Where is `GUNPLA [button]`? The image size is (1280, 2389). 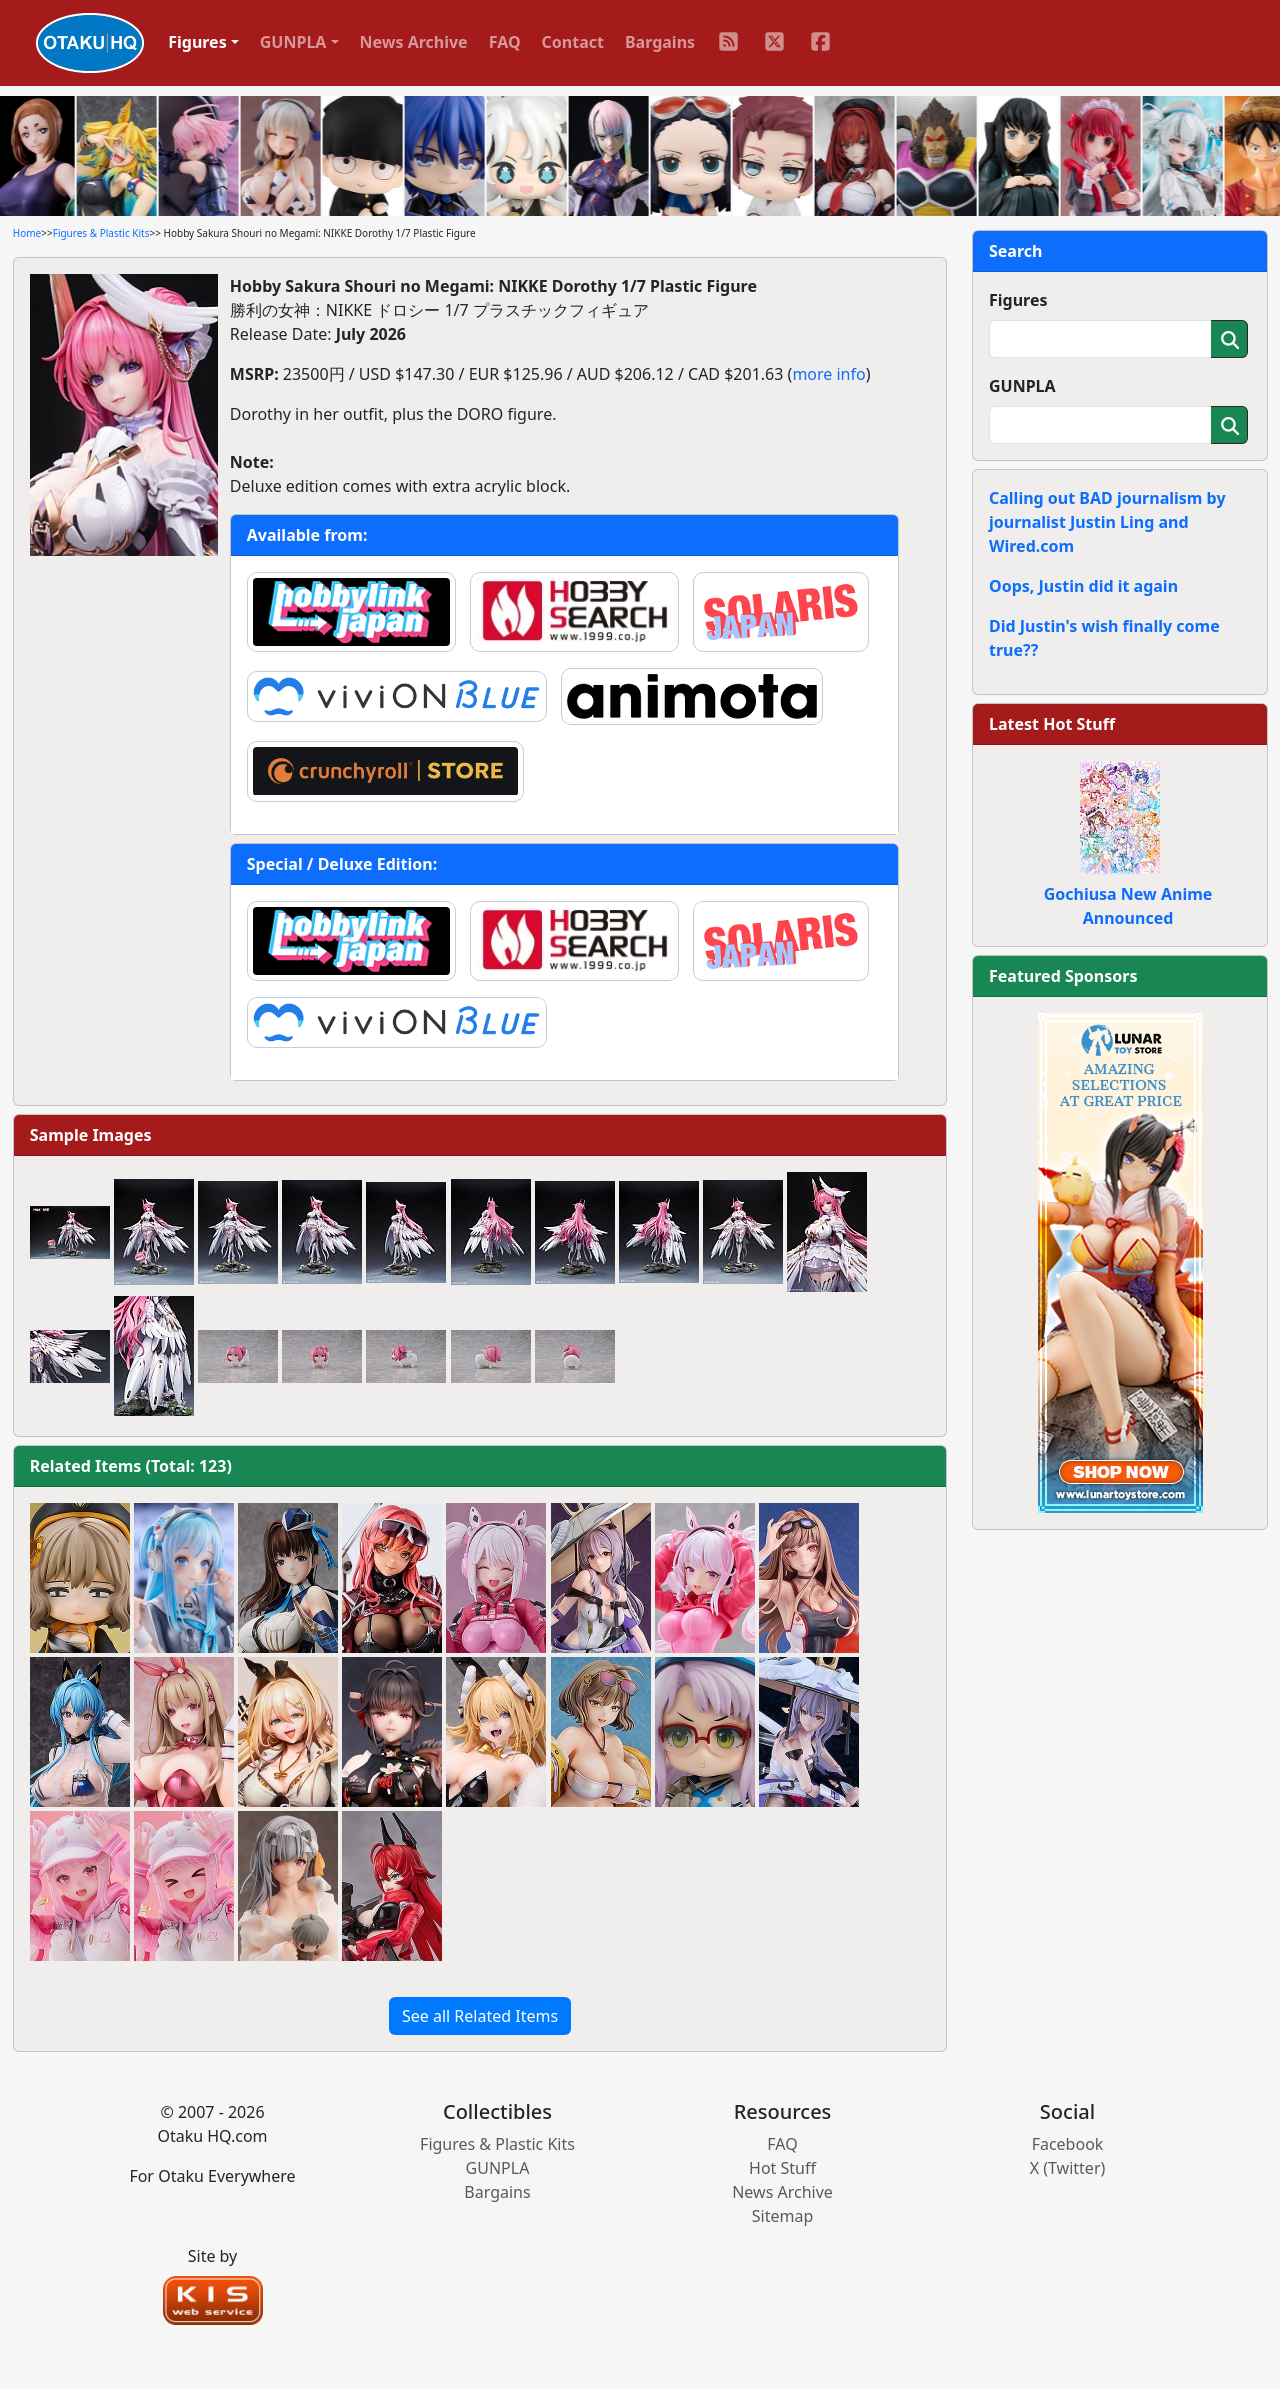 GUNPLA [button] is located at coordinates (293, 42).